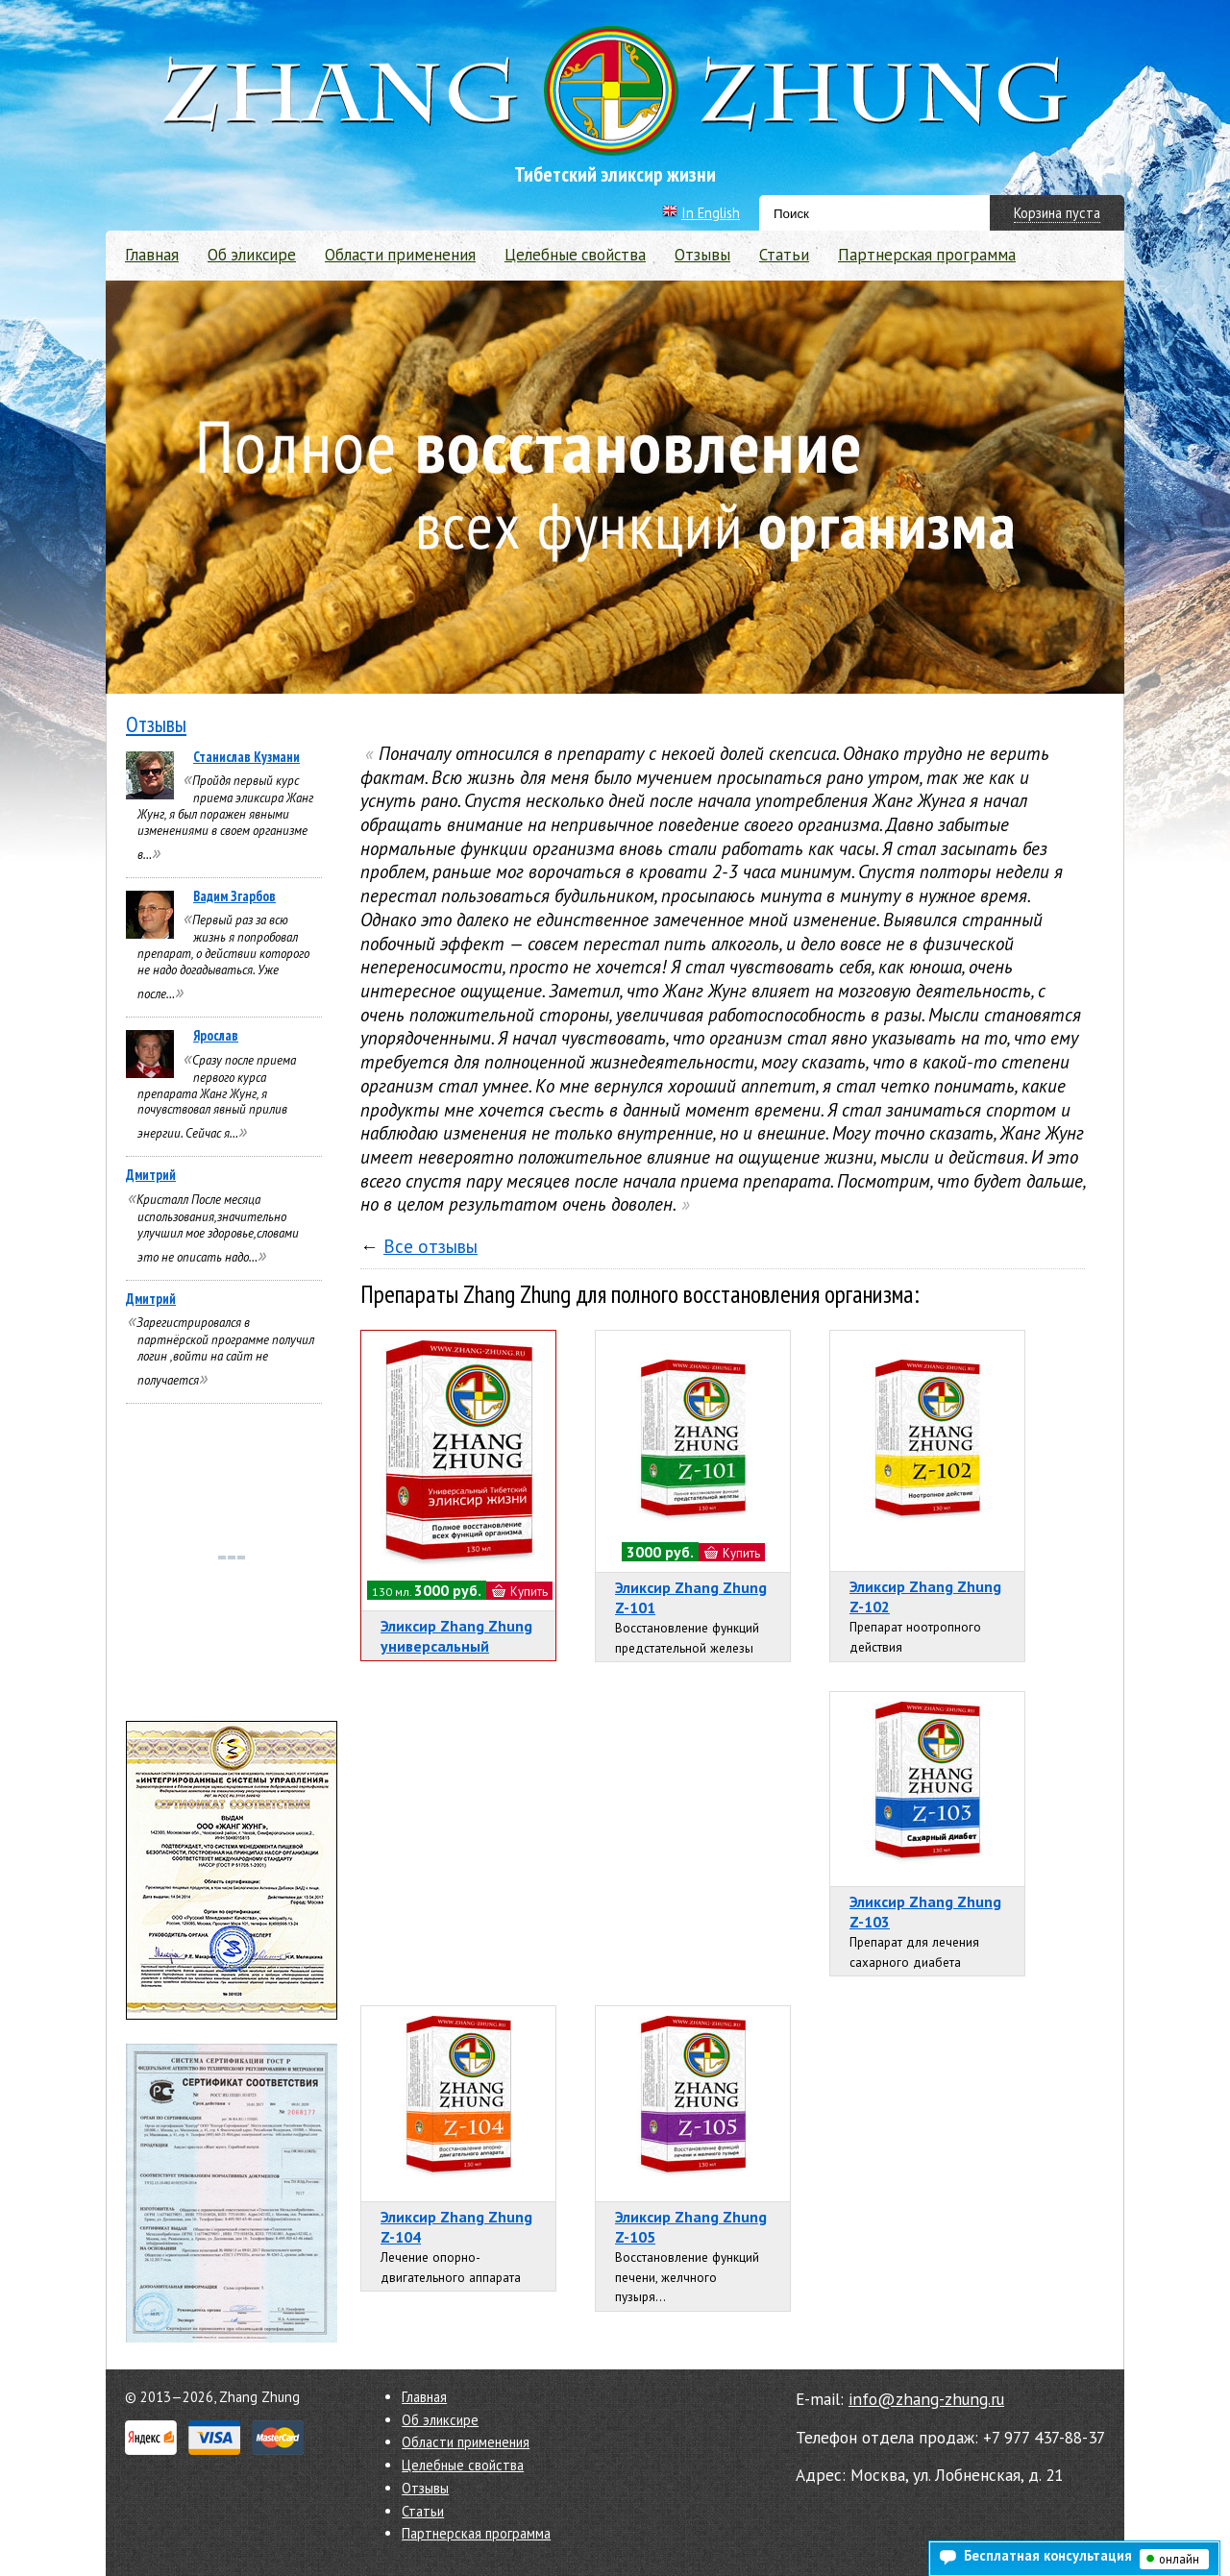 Image resolution: width=1230 pixels, height=2576 pixels. I want to click on Об эликсире, so click(252, 254).